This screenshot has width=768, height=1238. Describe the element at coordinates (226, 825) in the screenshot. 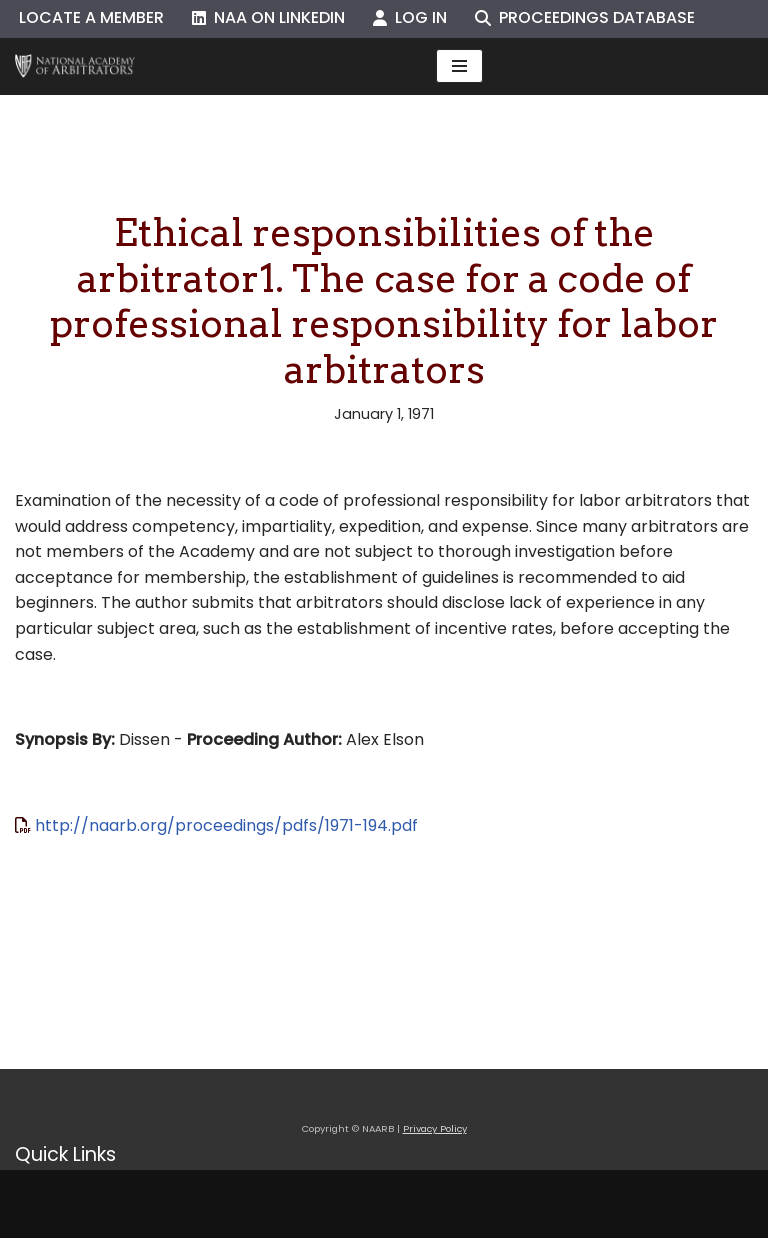

I see `http://naarb.org/proceedings/pdfs/1971-194.pdf` at that location.